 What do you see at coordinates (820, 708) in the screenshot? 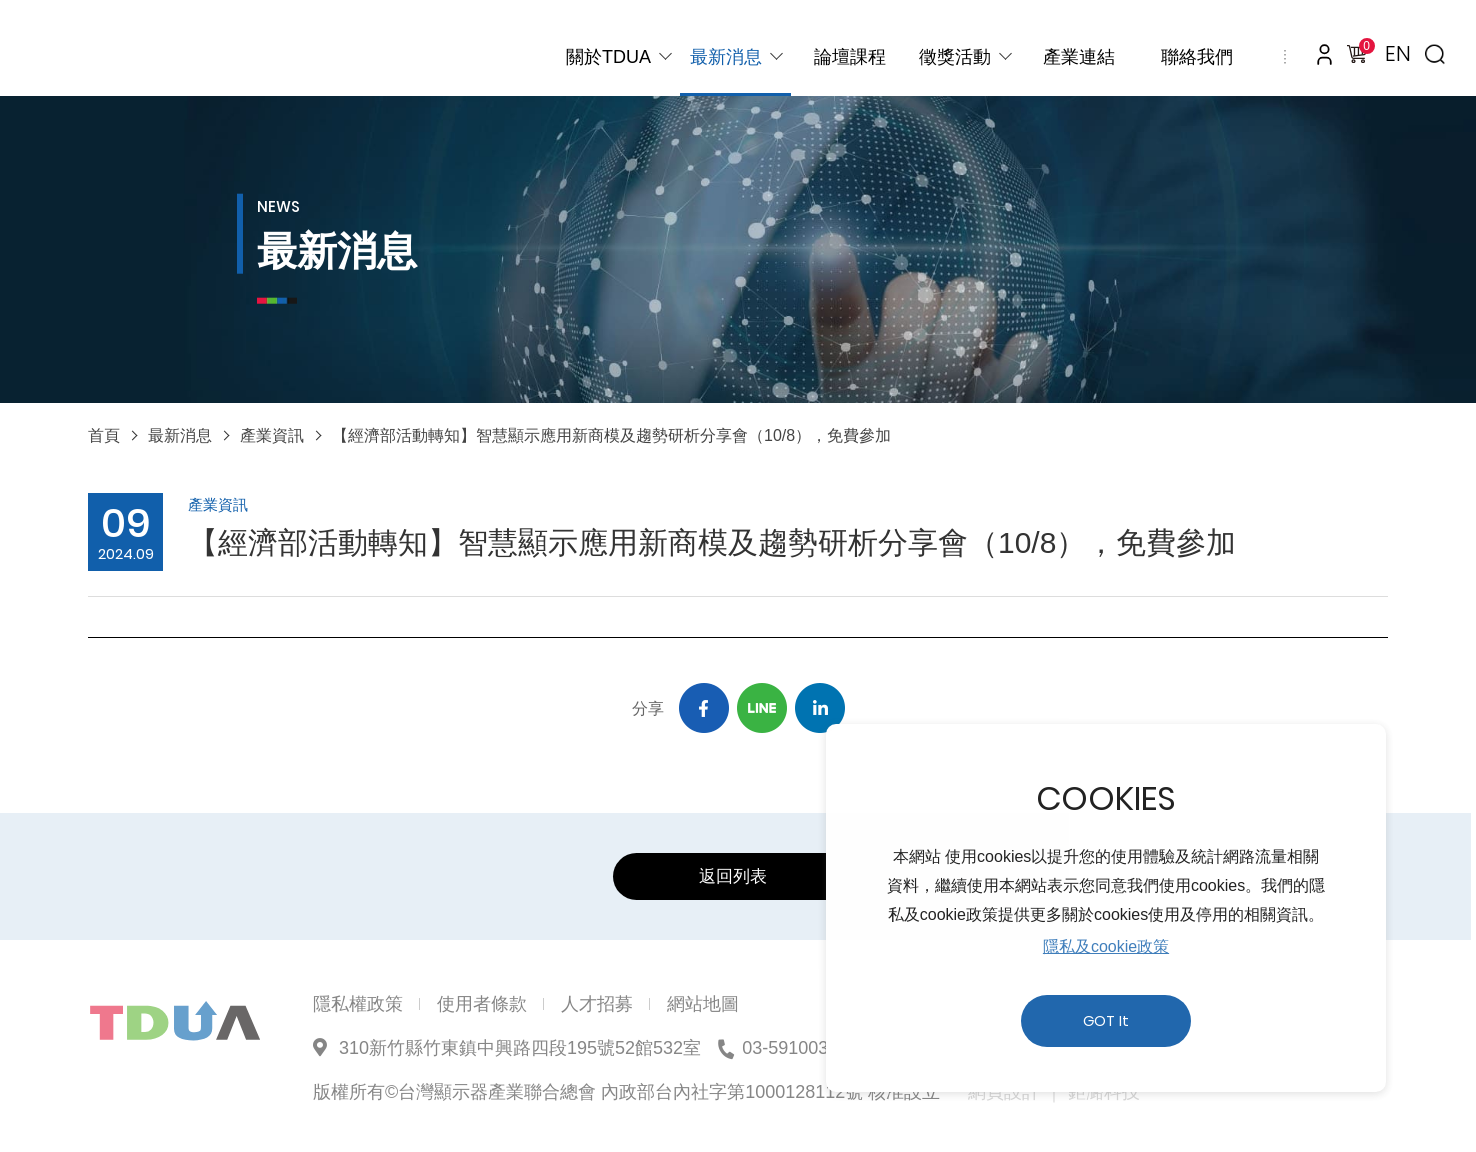
I see `Linkedin` at bounding box center [820, 708].